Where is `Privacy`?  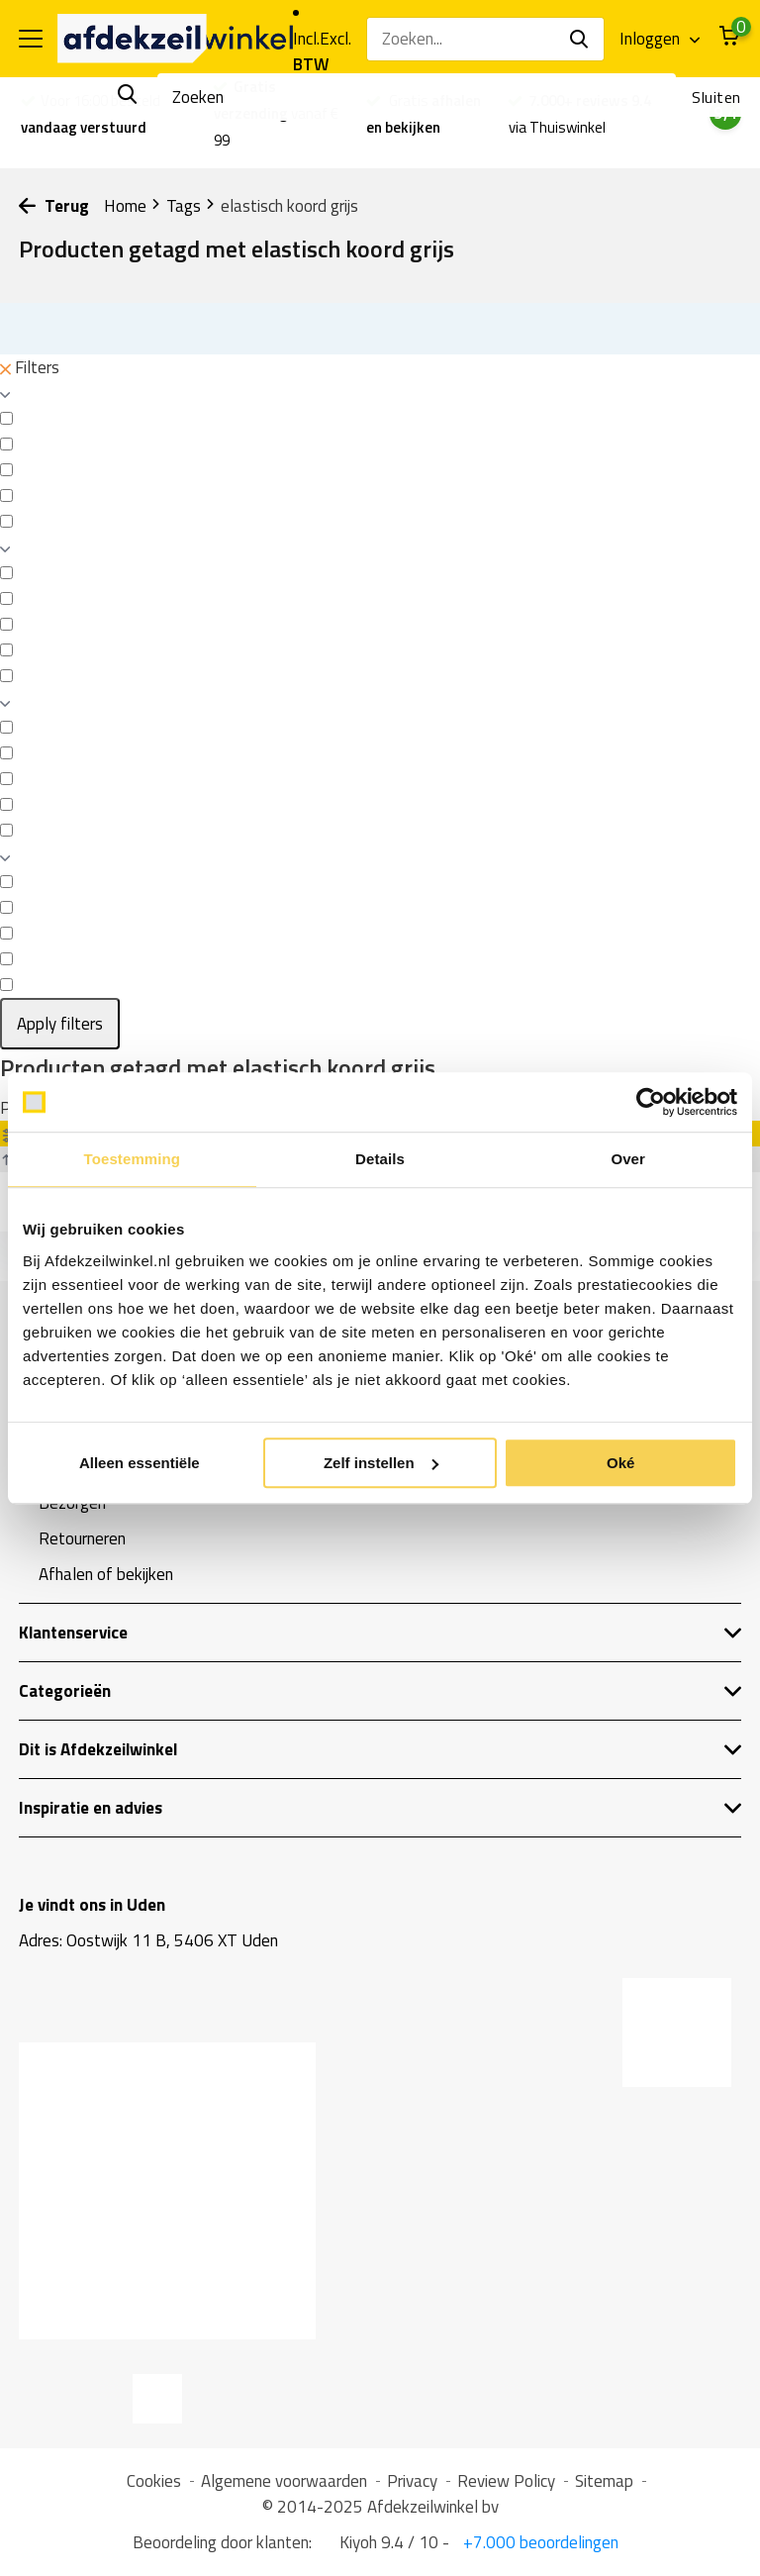
Privacy is located at coordinates (412, 2481).